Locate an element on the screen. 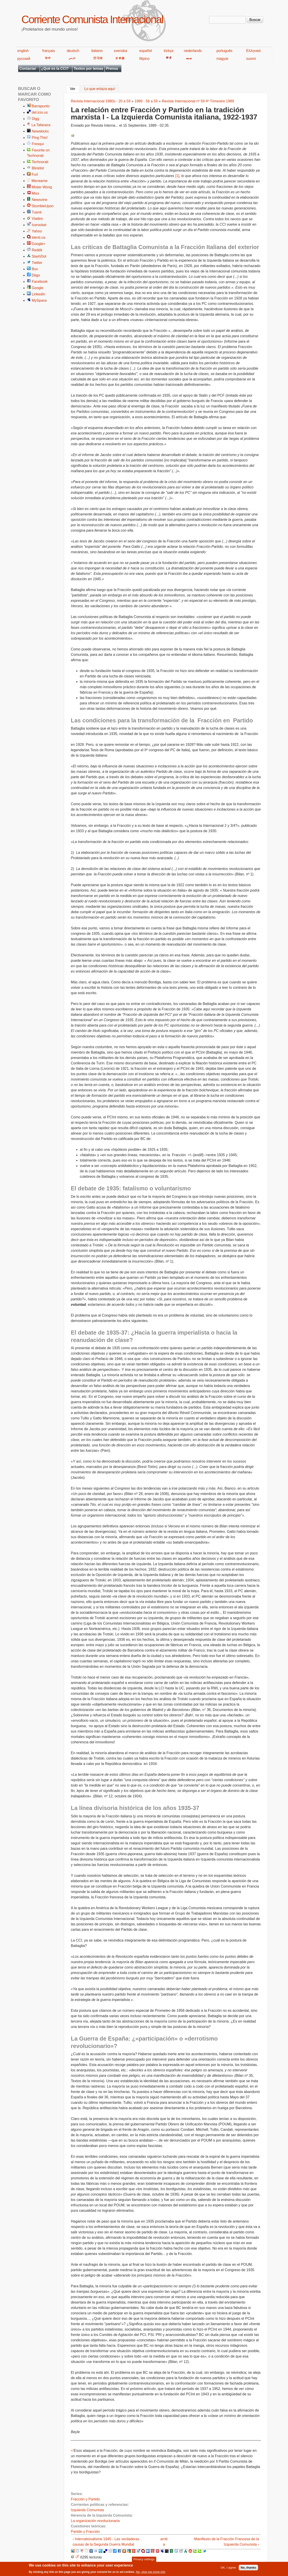  Izquierda Comunista is located at coordinates (87, 2510).